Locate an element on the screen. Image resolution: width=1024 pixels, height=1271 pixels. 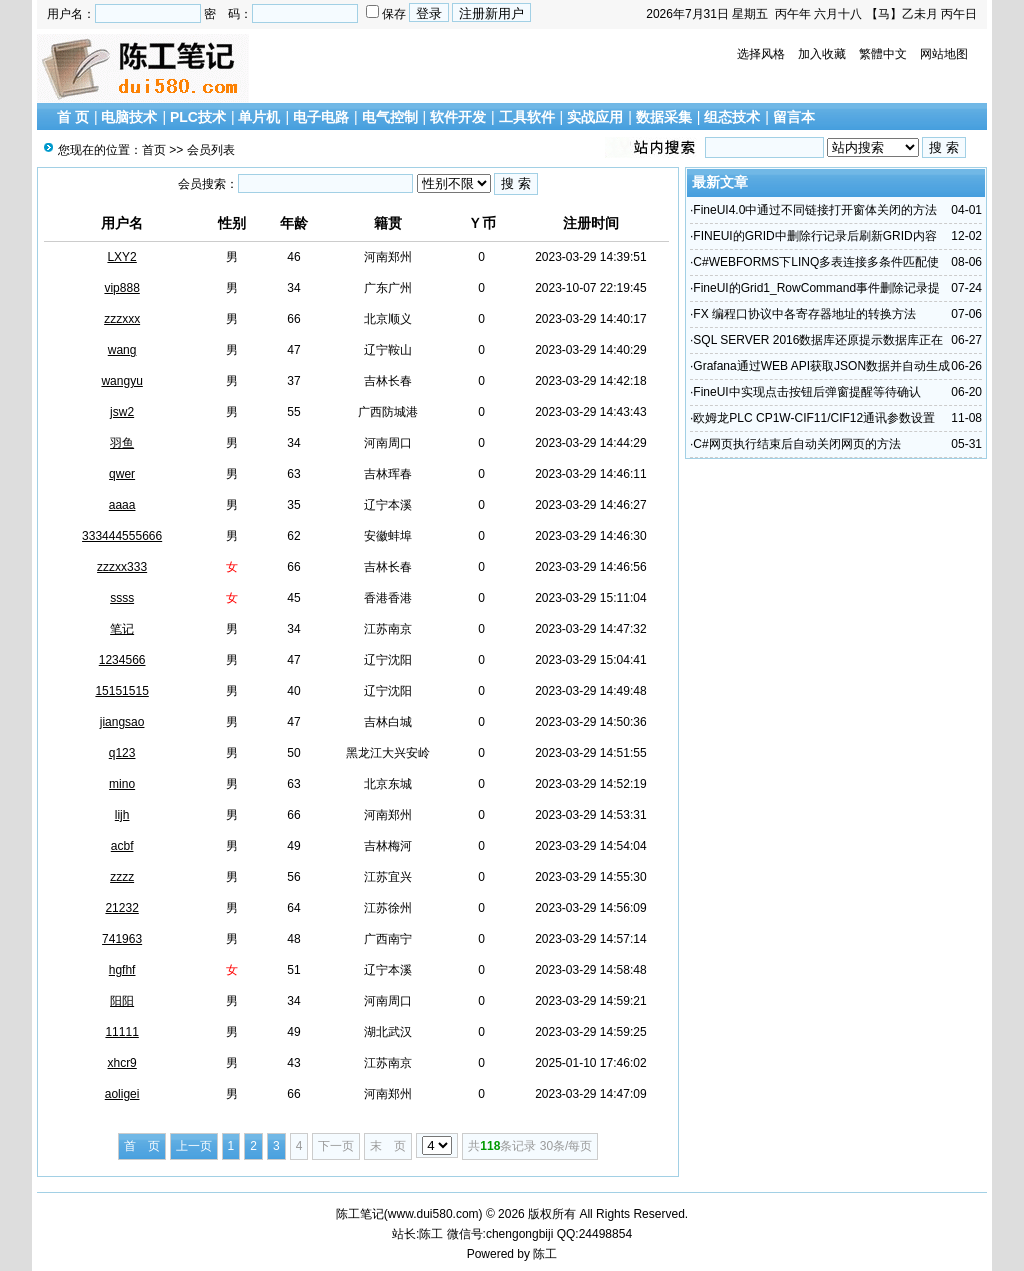
zzzz is located at coordinates (122, 877).